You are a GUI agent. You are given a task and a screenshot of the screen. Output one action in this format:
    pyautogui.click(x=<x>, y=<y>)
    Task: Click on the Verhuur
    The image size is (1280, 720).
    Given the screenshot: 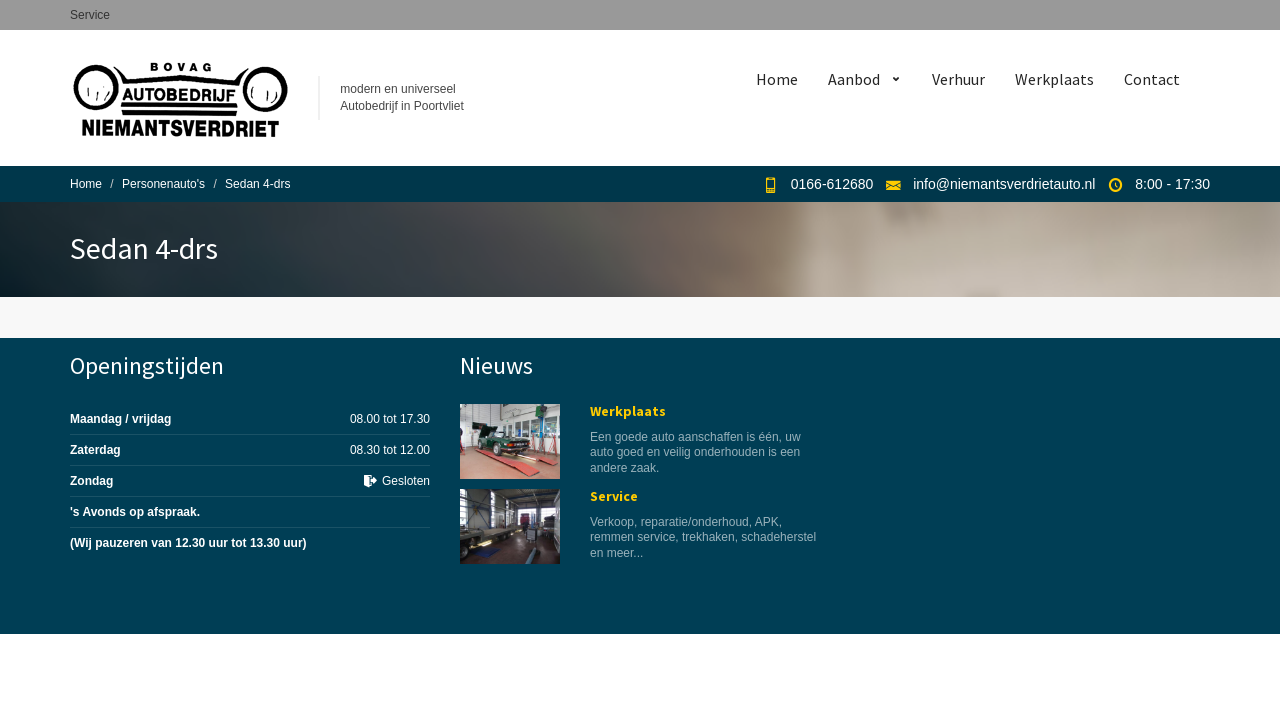 What is the action you would take?
    pyautogui.click(x=958, y=79)
    